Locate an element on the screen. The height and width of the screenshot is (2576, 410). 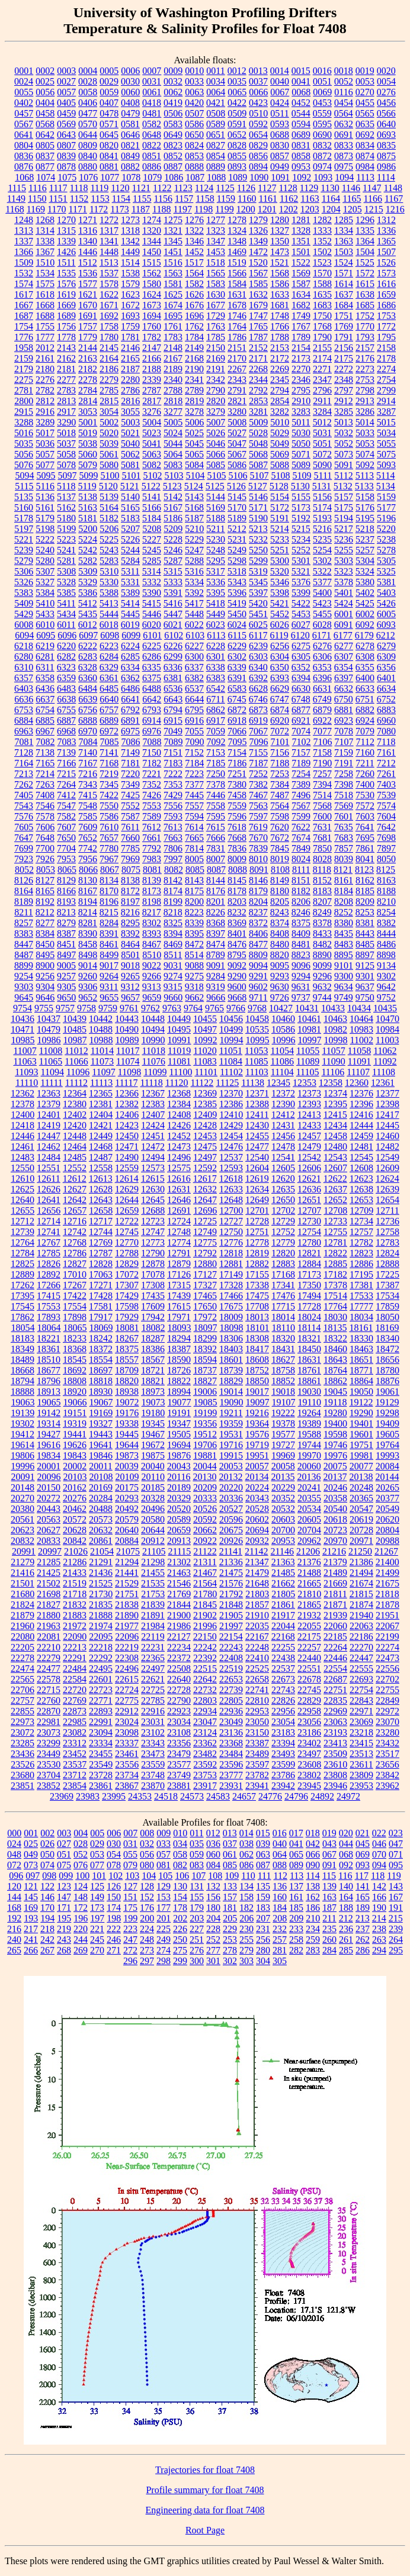
7077 is located at coordinates (322, 731).